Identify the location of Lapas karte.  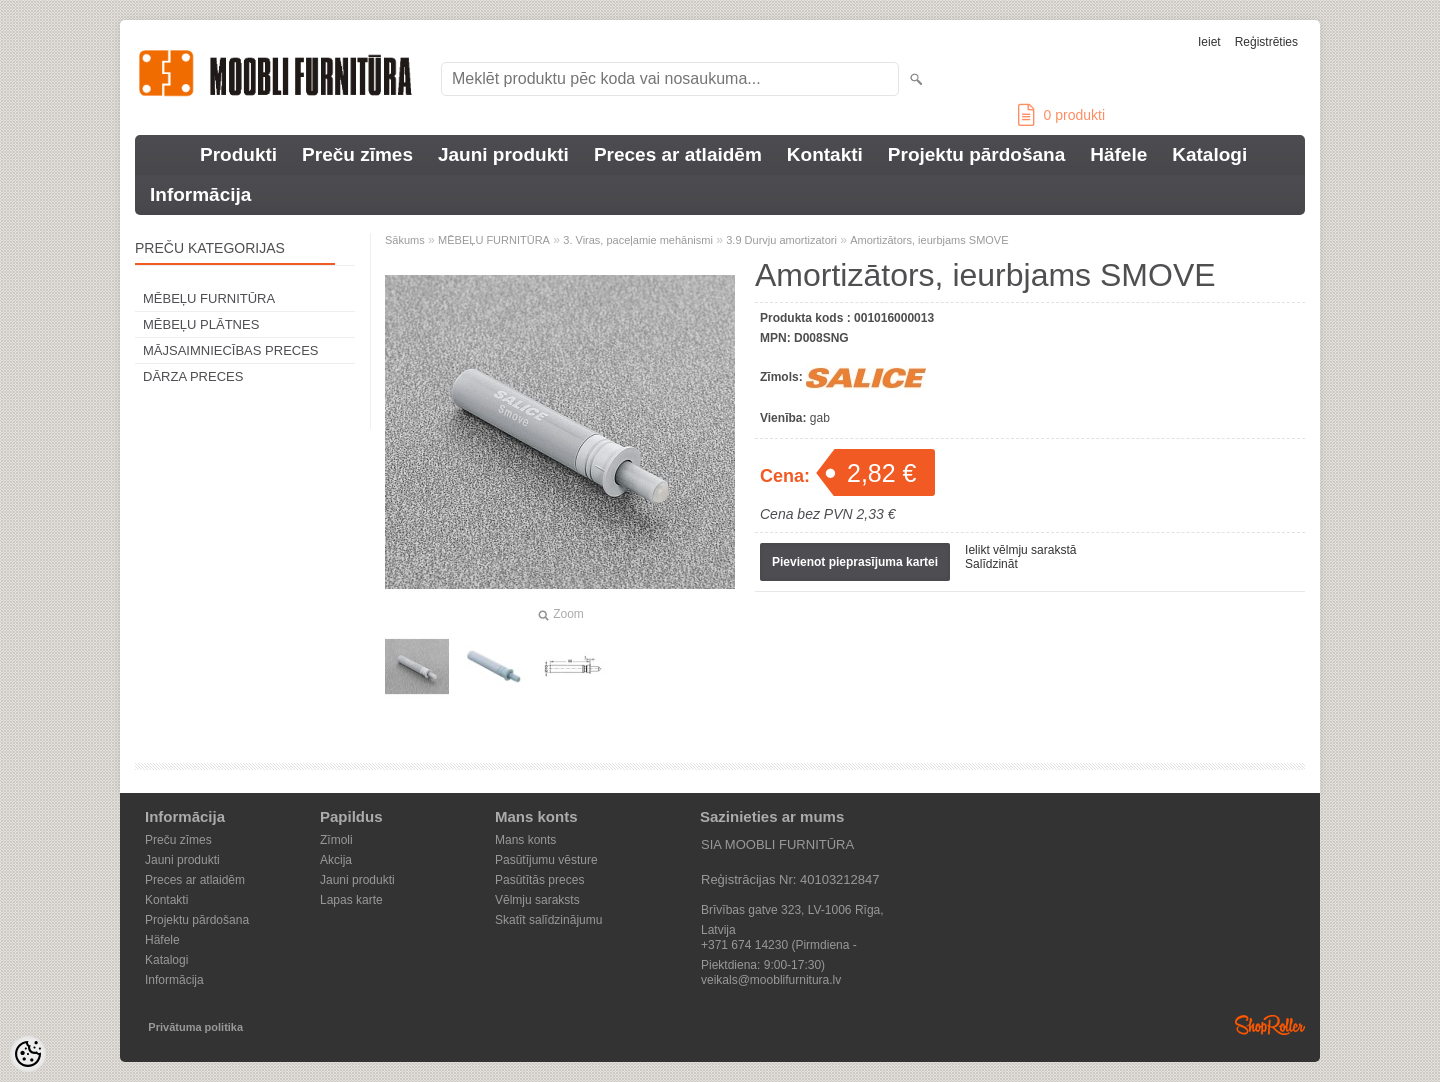
(351, 900).